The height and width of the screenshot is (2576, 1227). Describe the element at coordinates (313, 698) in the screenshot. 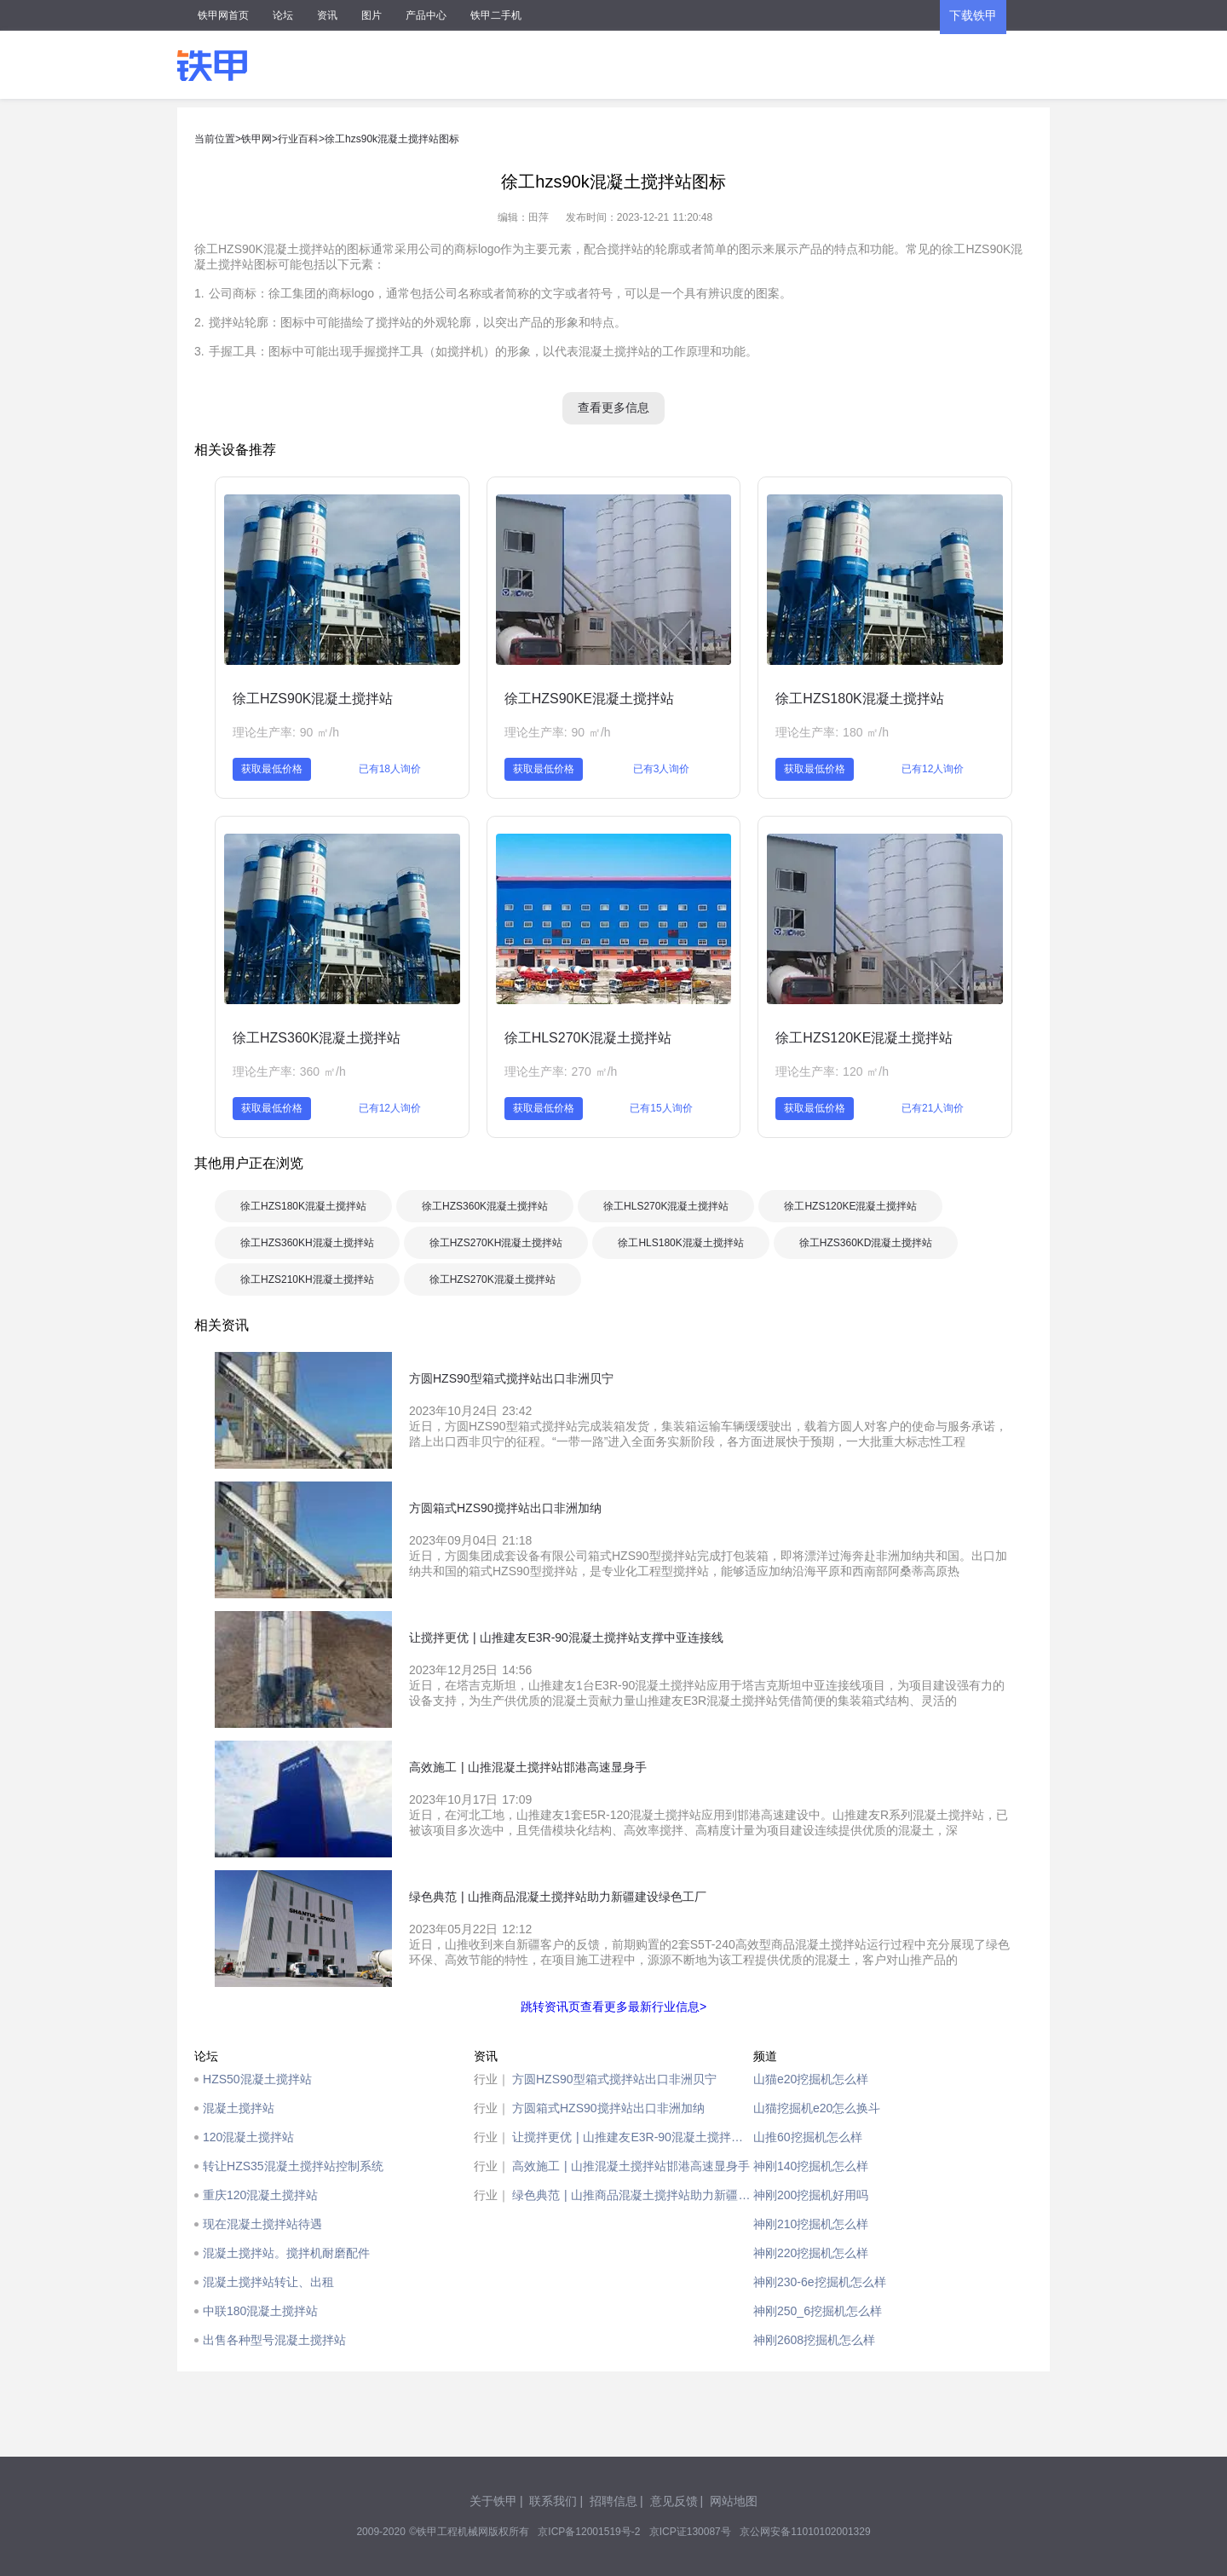

I see `徐工HZS90K混凝土搅拌站` at that location.